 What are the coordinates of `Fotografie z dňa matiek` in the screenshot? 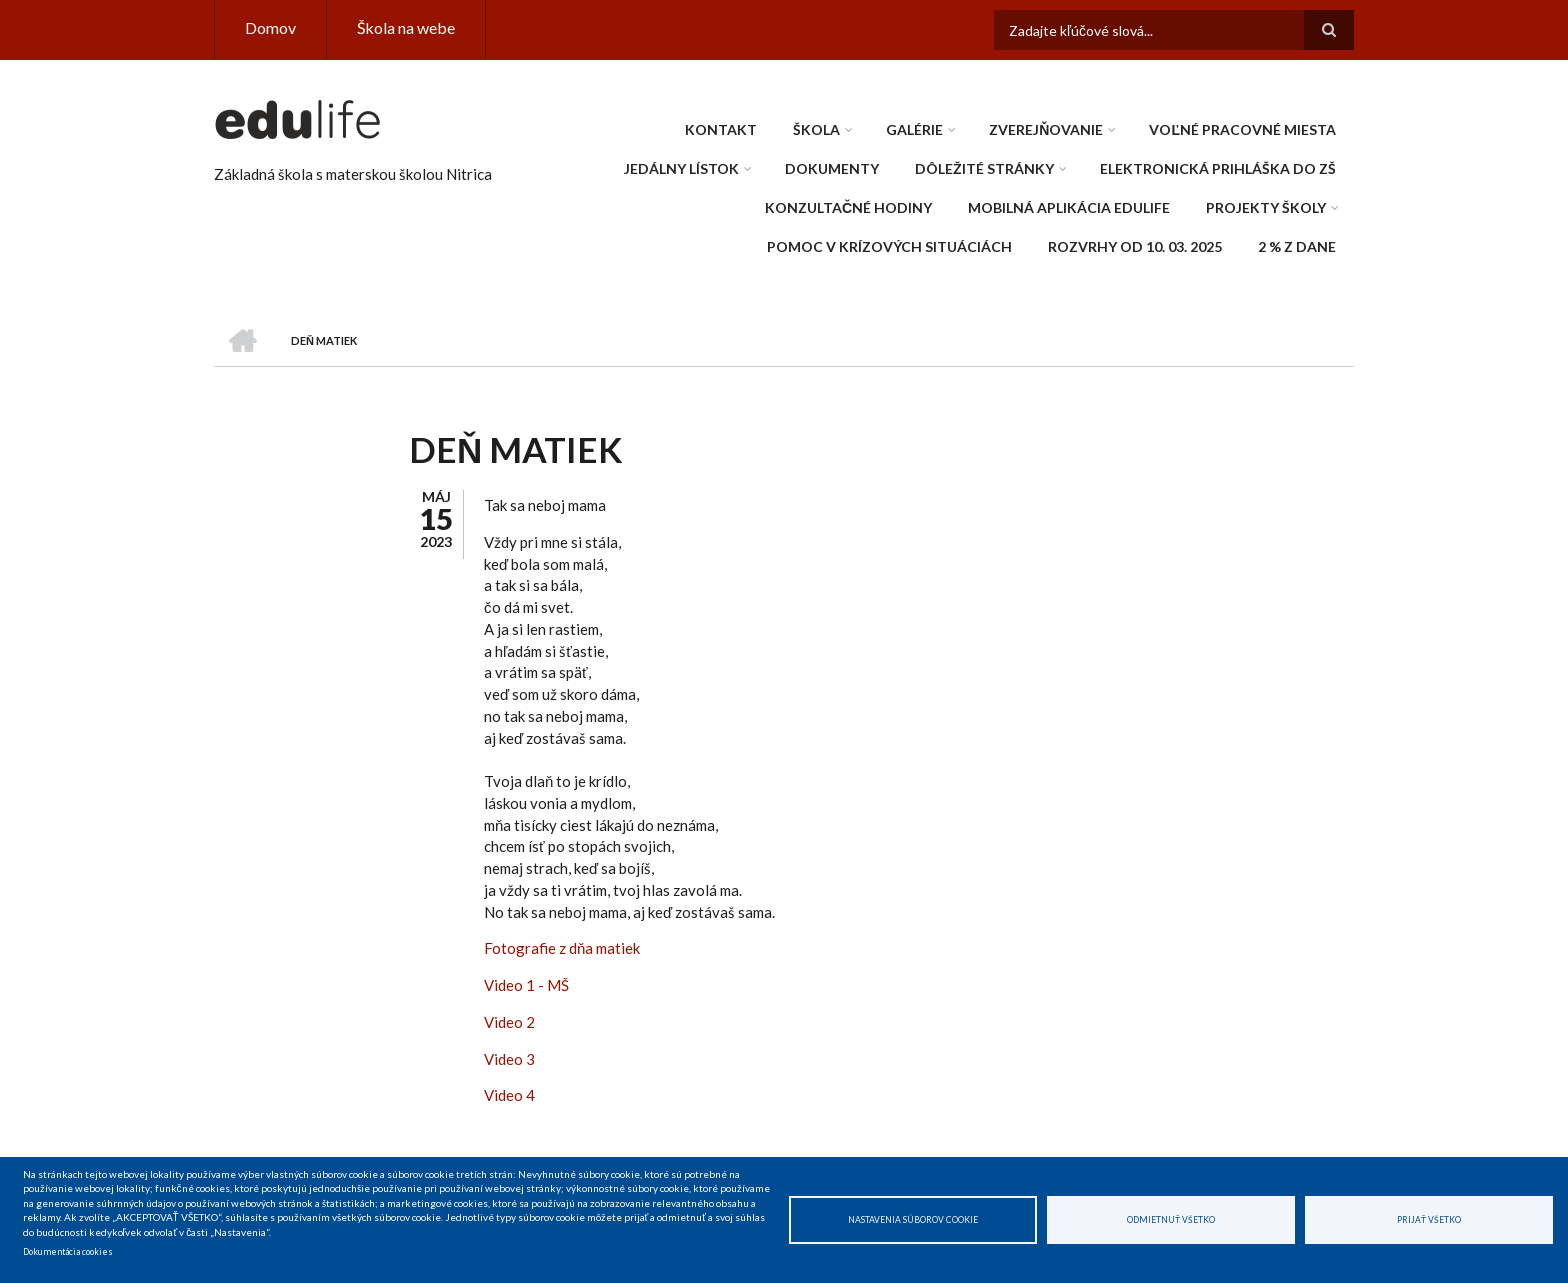 It's located at (562, 948).